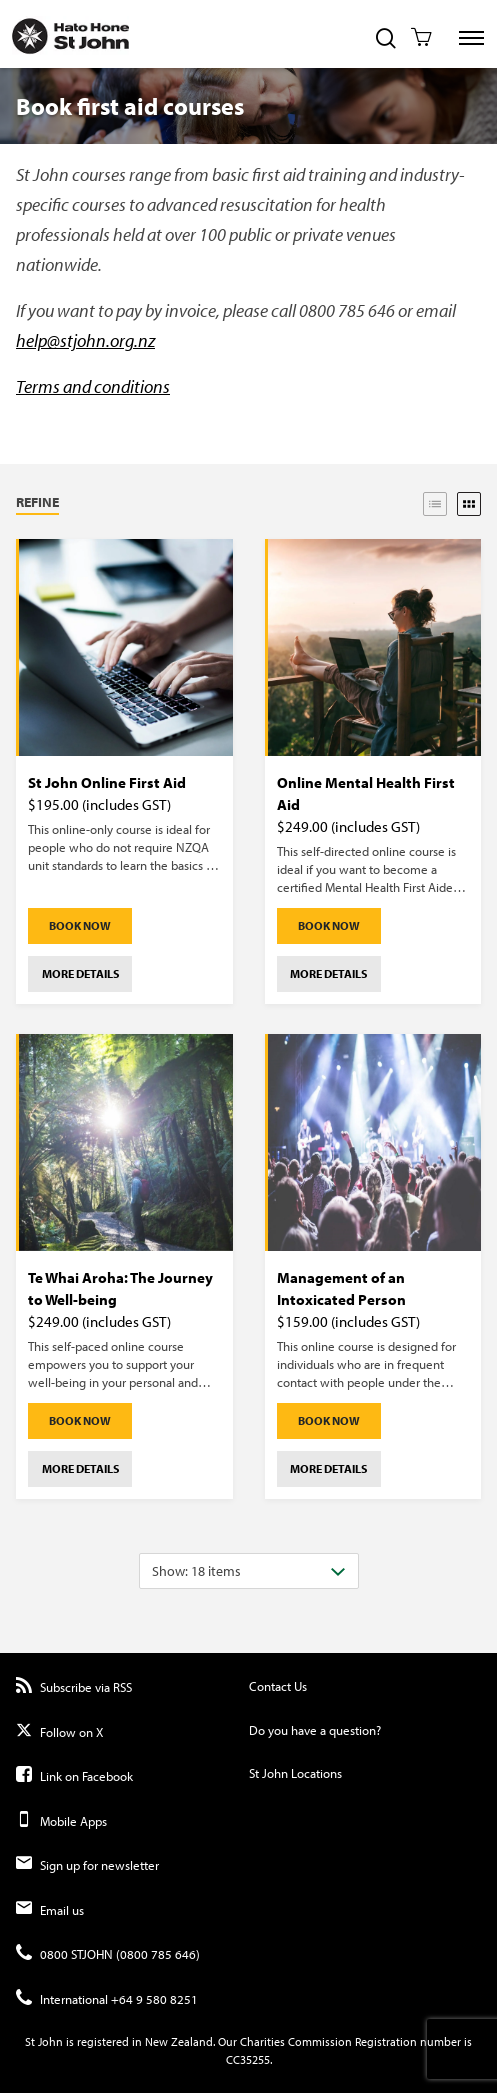 This screenshot has height=2093, width=497. I want to click on Do you have a question?, so click(315, 1730).